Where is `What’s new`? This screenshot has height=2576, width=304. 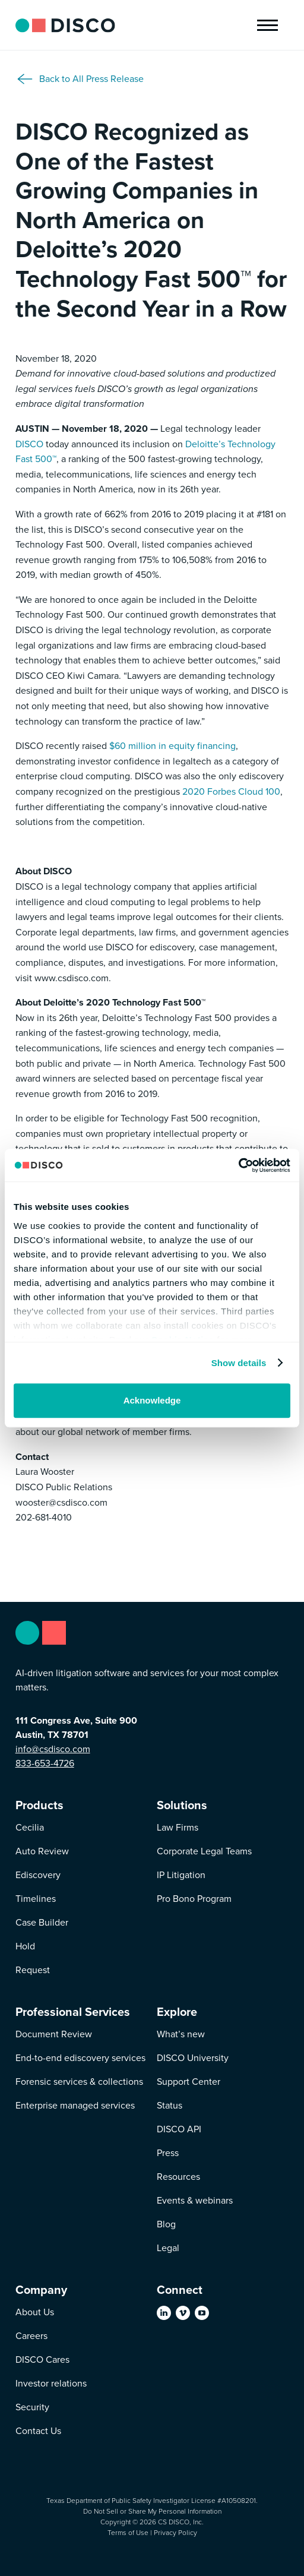 What’s new is located at coordinates (181, 2034).